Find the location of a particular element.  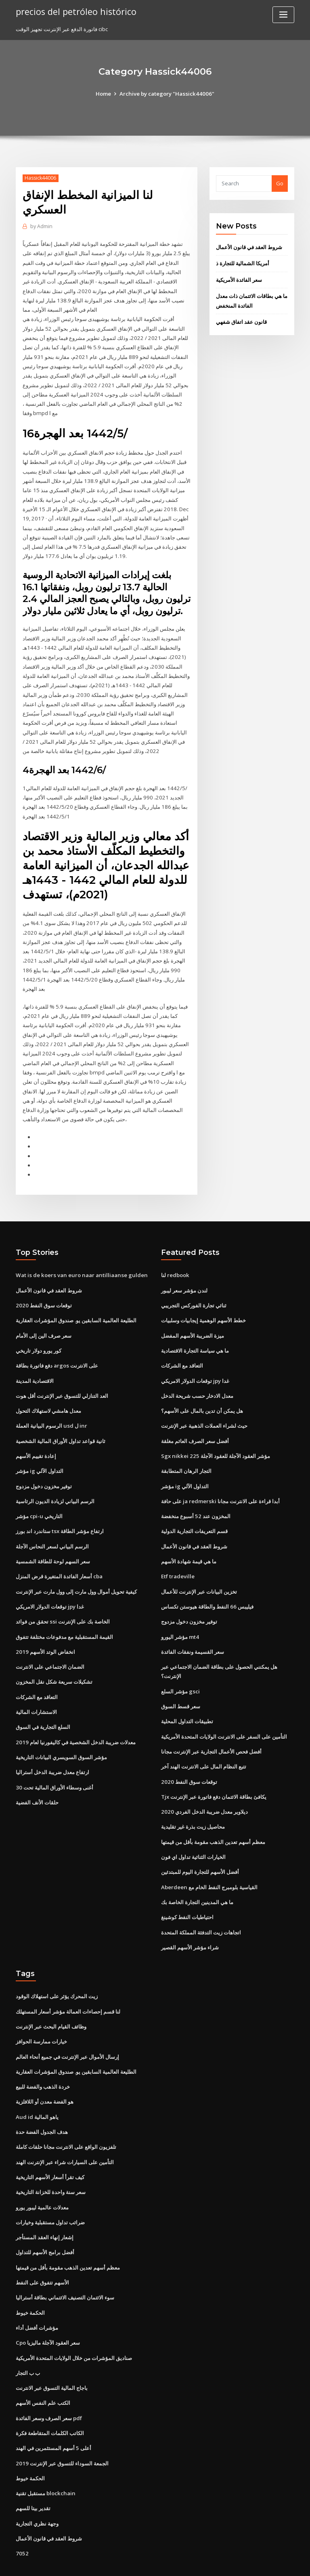

معدل الادخار حسب شريحة الدخل is located at coordinates (197, 1376).